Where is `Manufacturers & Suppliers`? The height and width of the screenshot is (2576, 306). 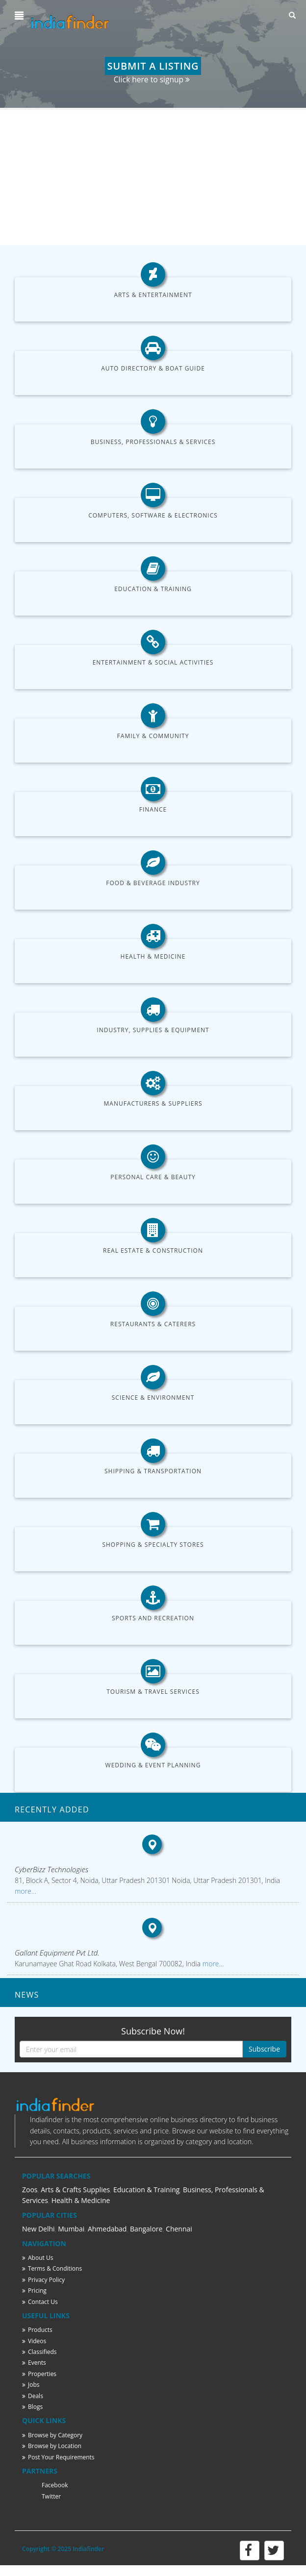 Manufacturers & Suppliers is located at coordinates (153, 1103).